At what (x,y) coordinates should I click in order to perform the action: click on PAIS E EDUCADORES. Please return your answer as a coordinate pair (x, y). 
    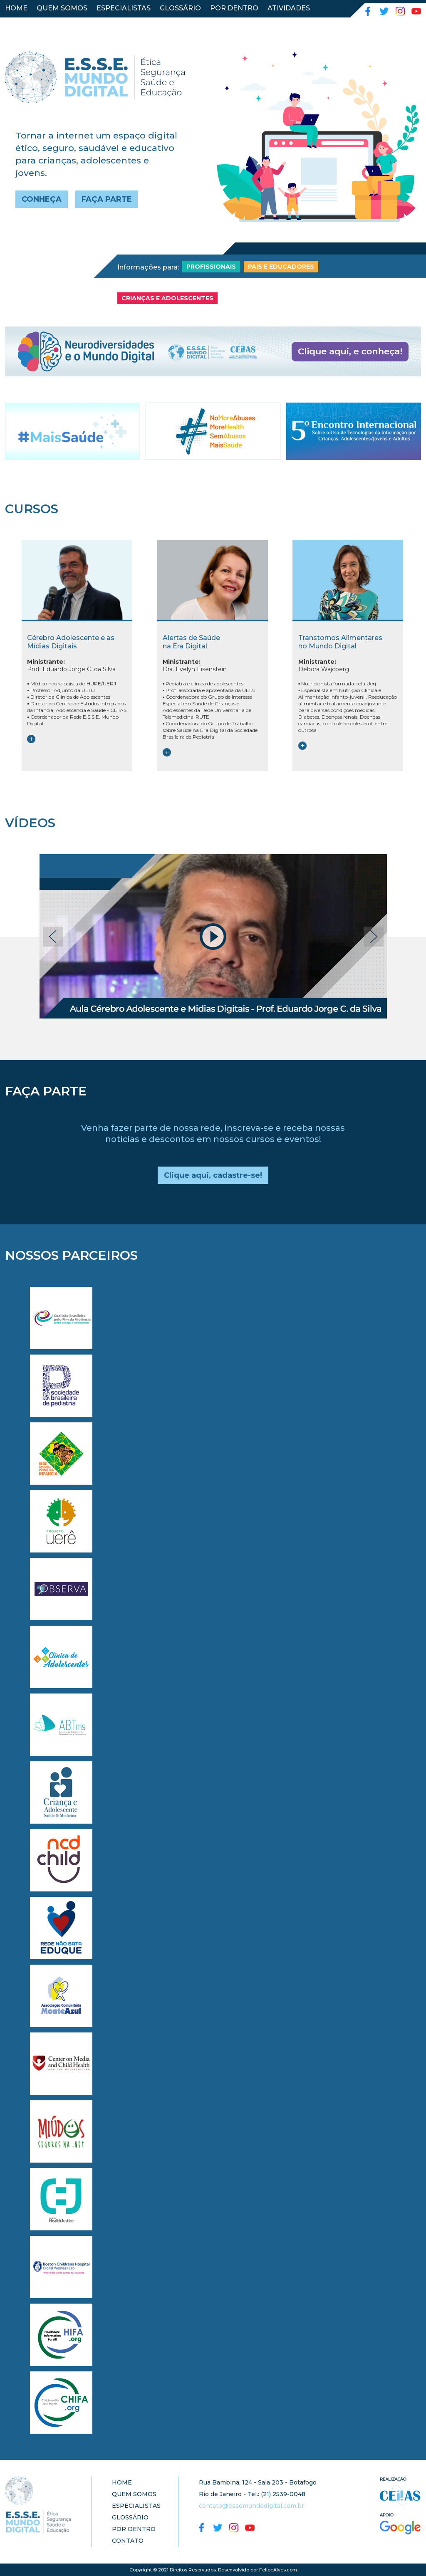
    Looking at the image, I should click on (281, 266).